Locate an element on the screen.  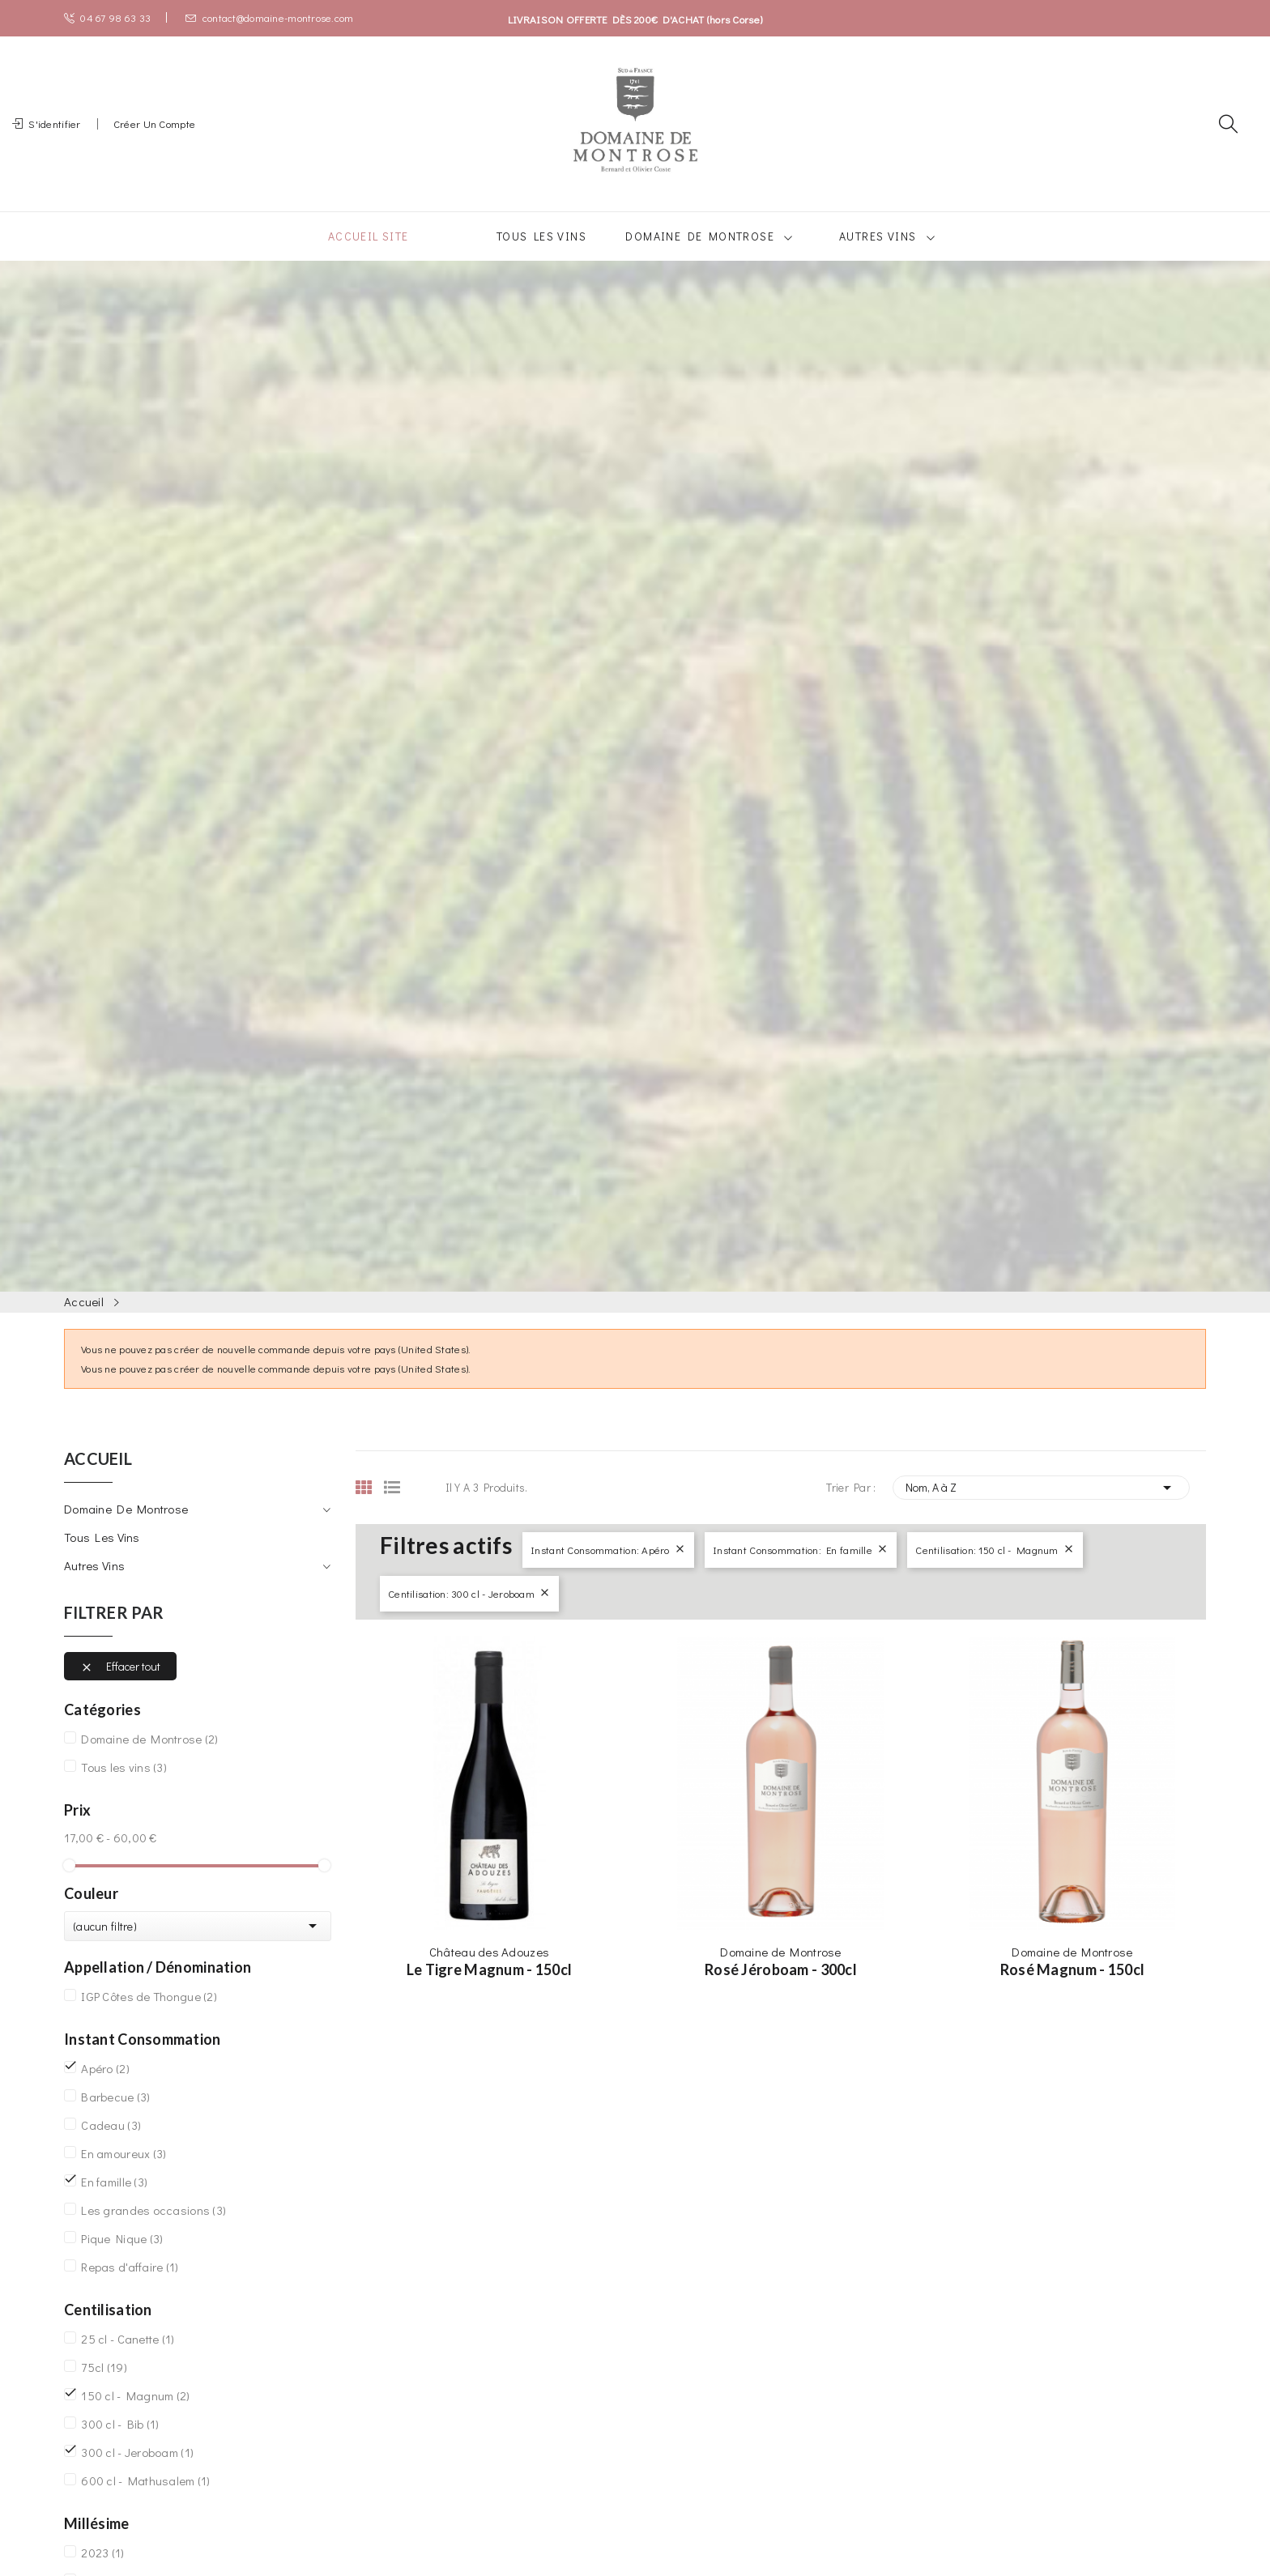
En amoureux is located at coordinates (123, 2173).